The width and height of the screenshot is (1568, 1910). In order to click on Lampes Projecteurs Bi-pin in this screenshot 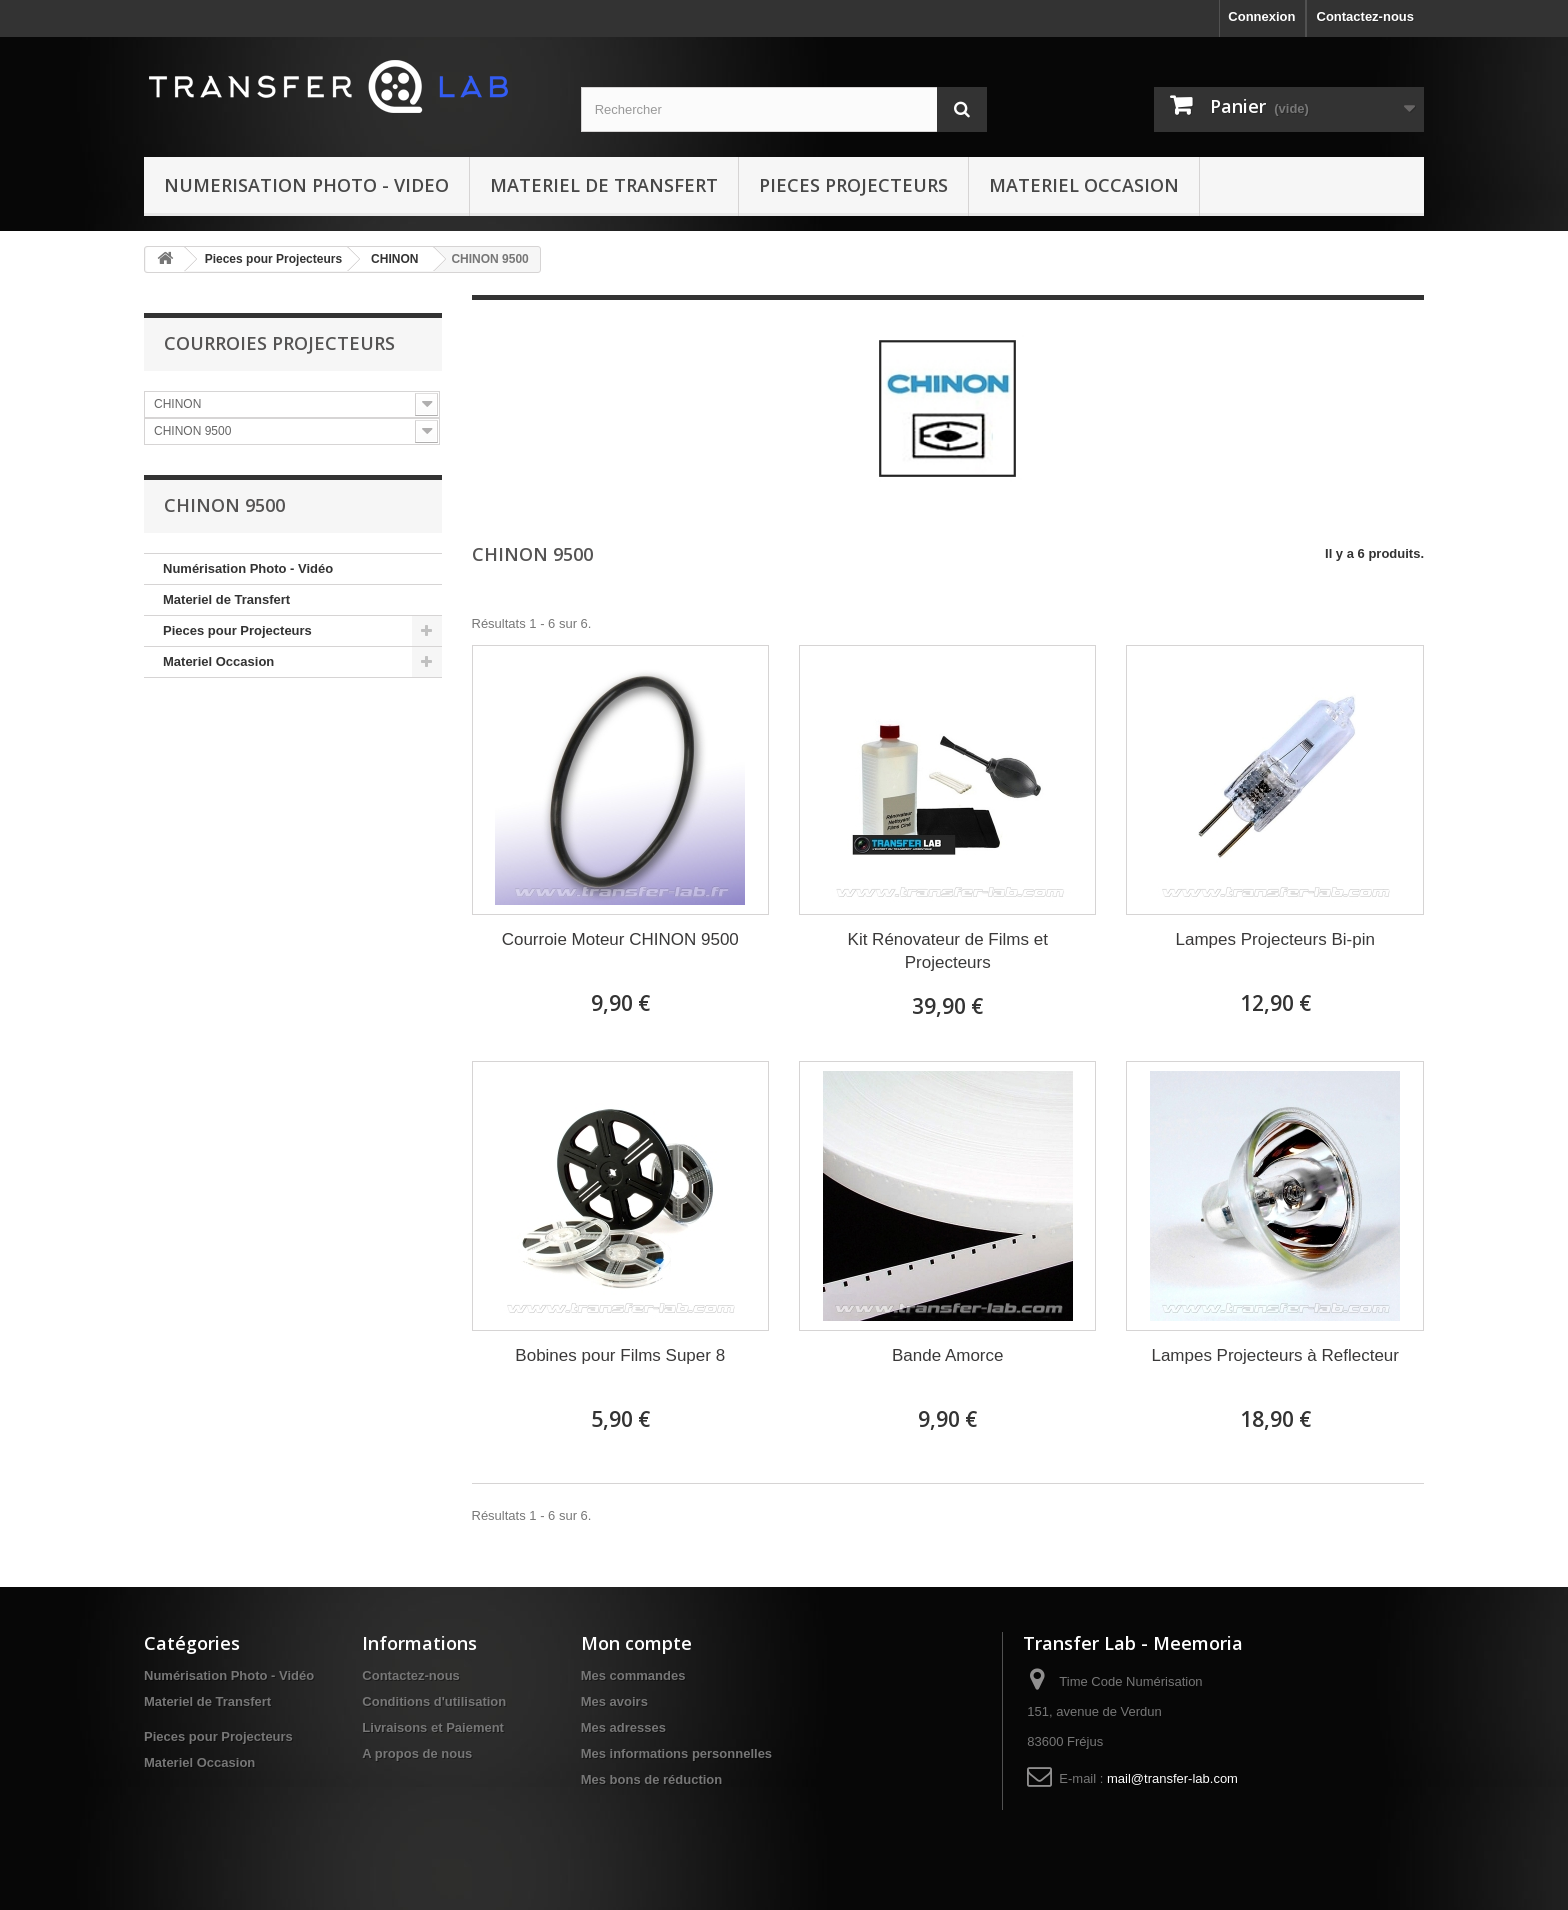, I will do `click(1275, 939)`.